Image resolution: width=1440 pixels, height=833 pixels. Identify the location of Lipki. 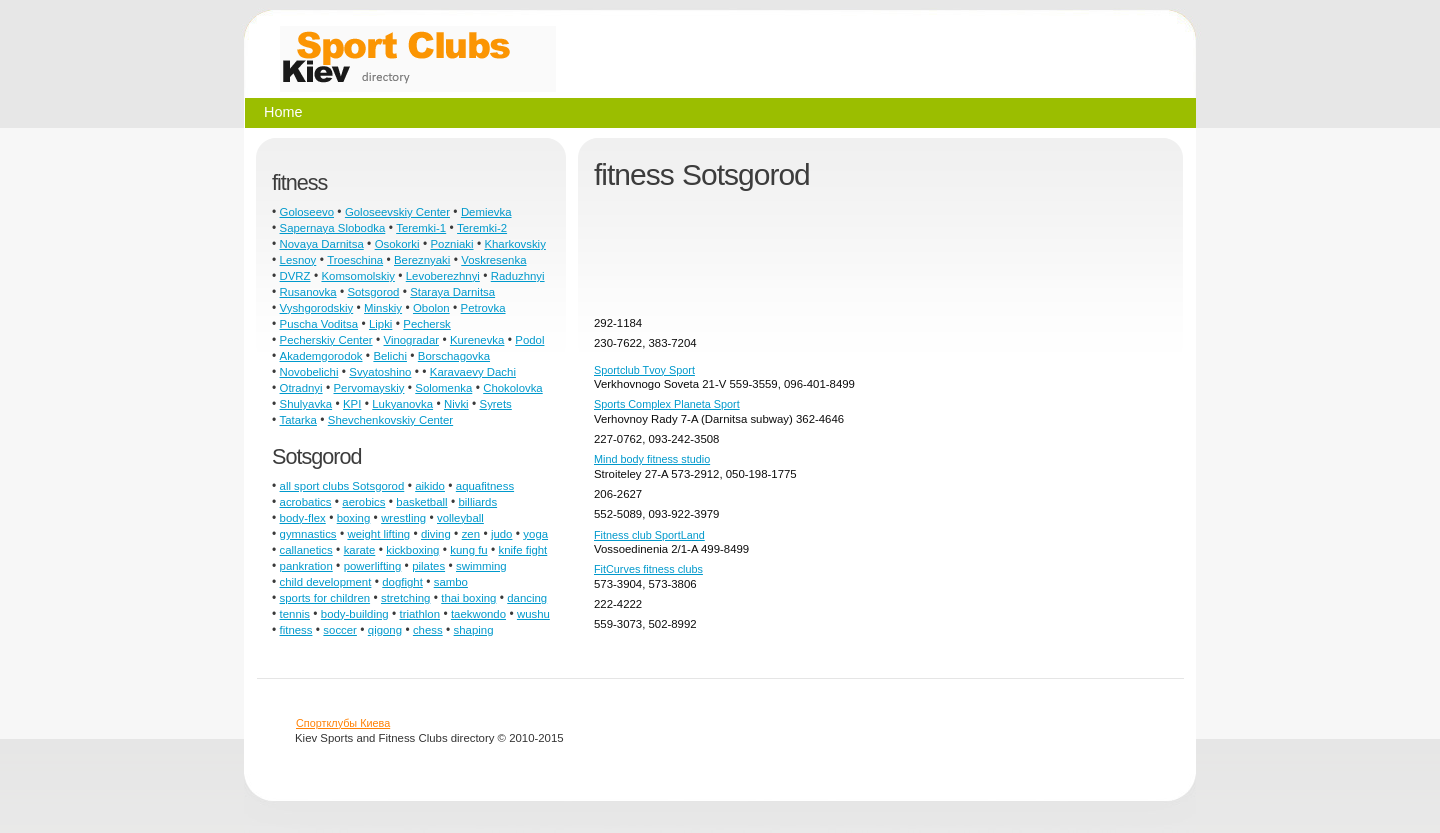
(380, 324).